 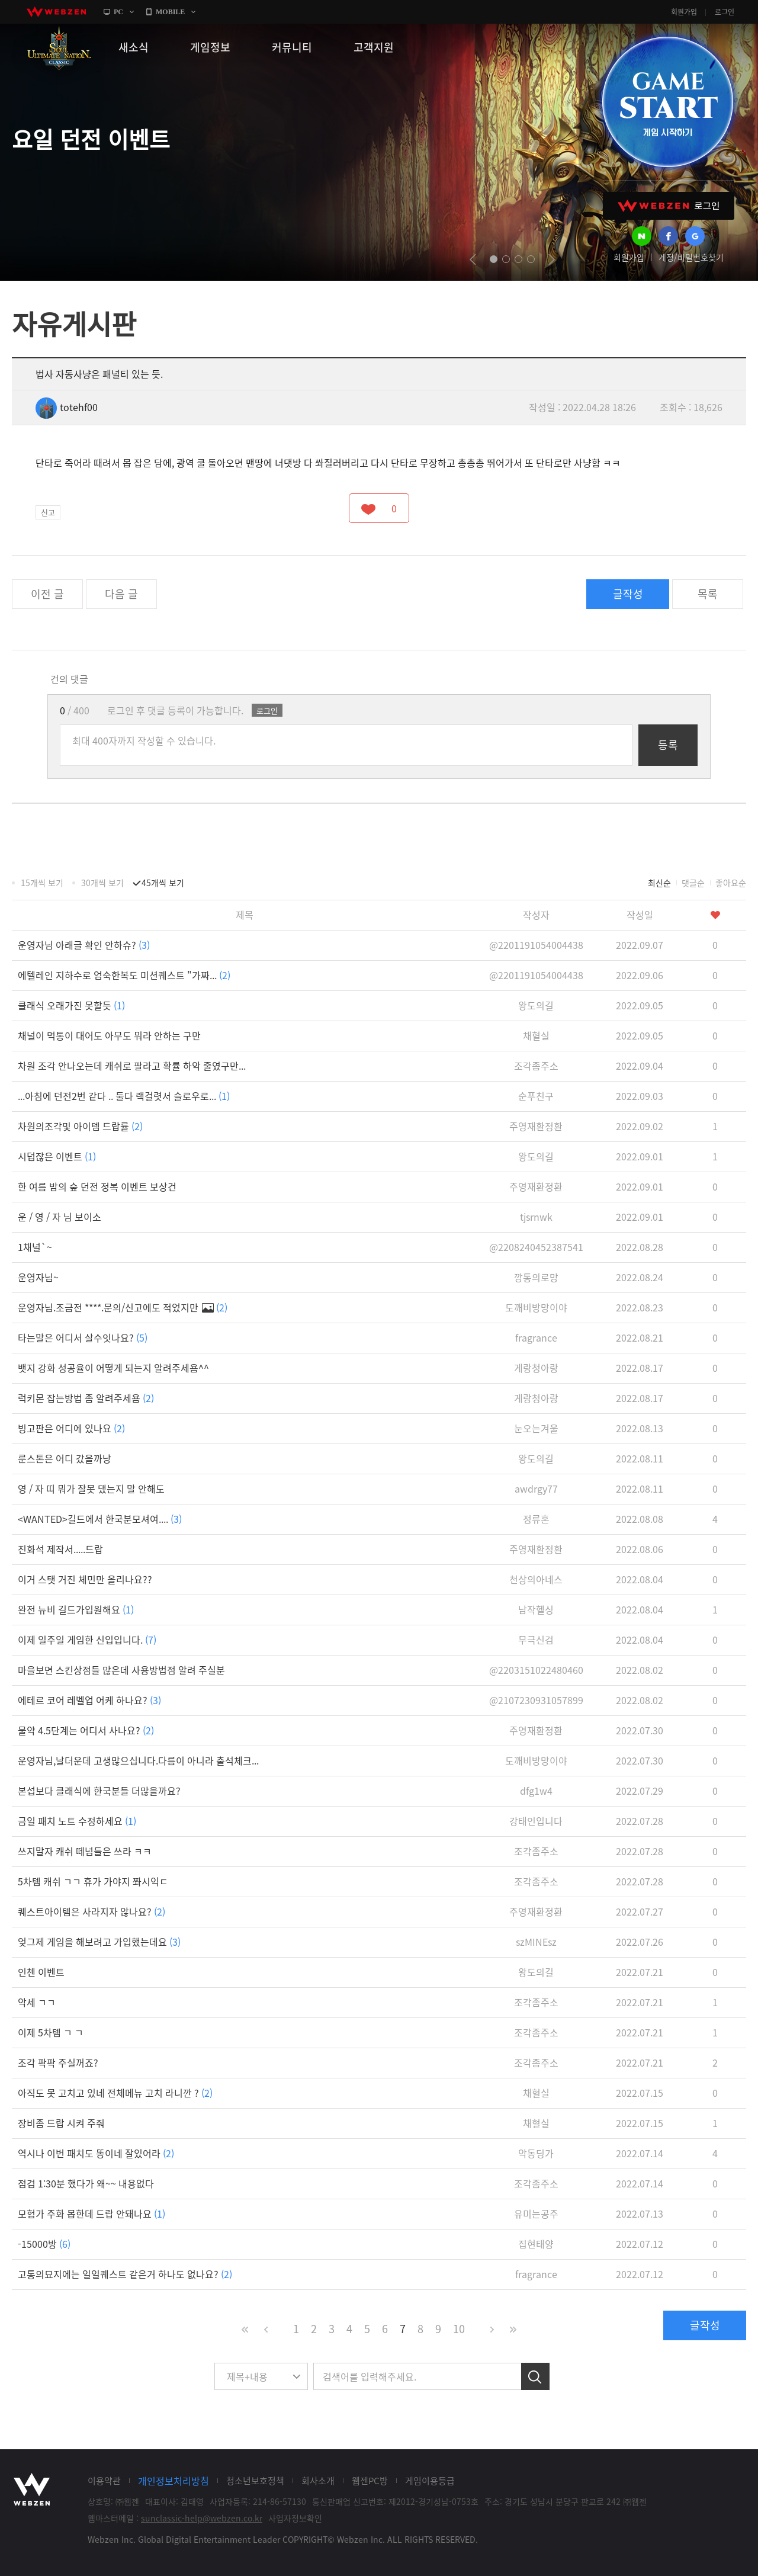 I want to click on 유미는공주, so click(x=536, y=2213).